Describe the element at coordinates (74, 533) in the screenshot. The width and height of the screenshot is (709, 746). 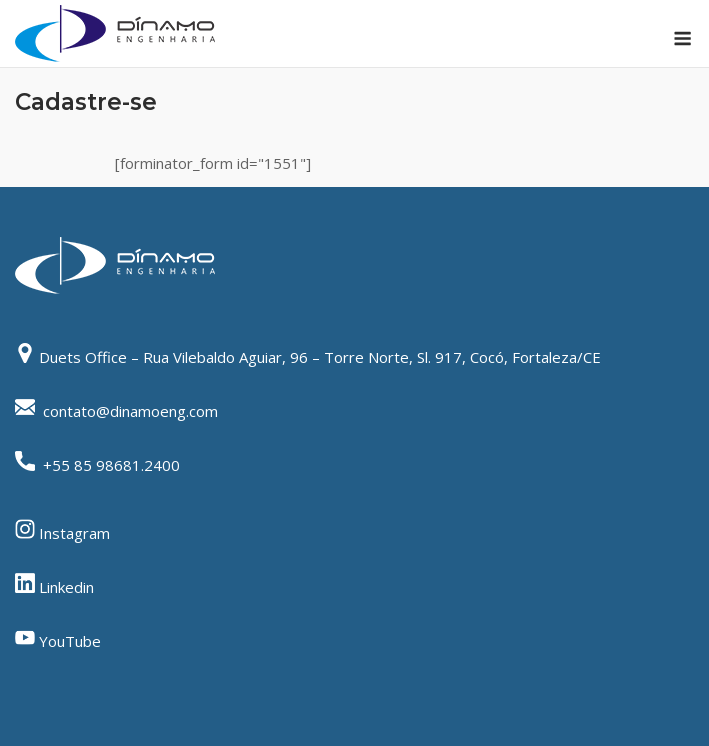
I see `Instagram` at that location.